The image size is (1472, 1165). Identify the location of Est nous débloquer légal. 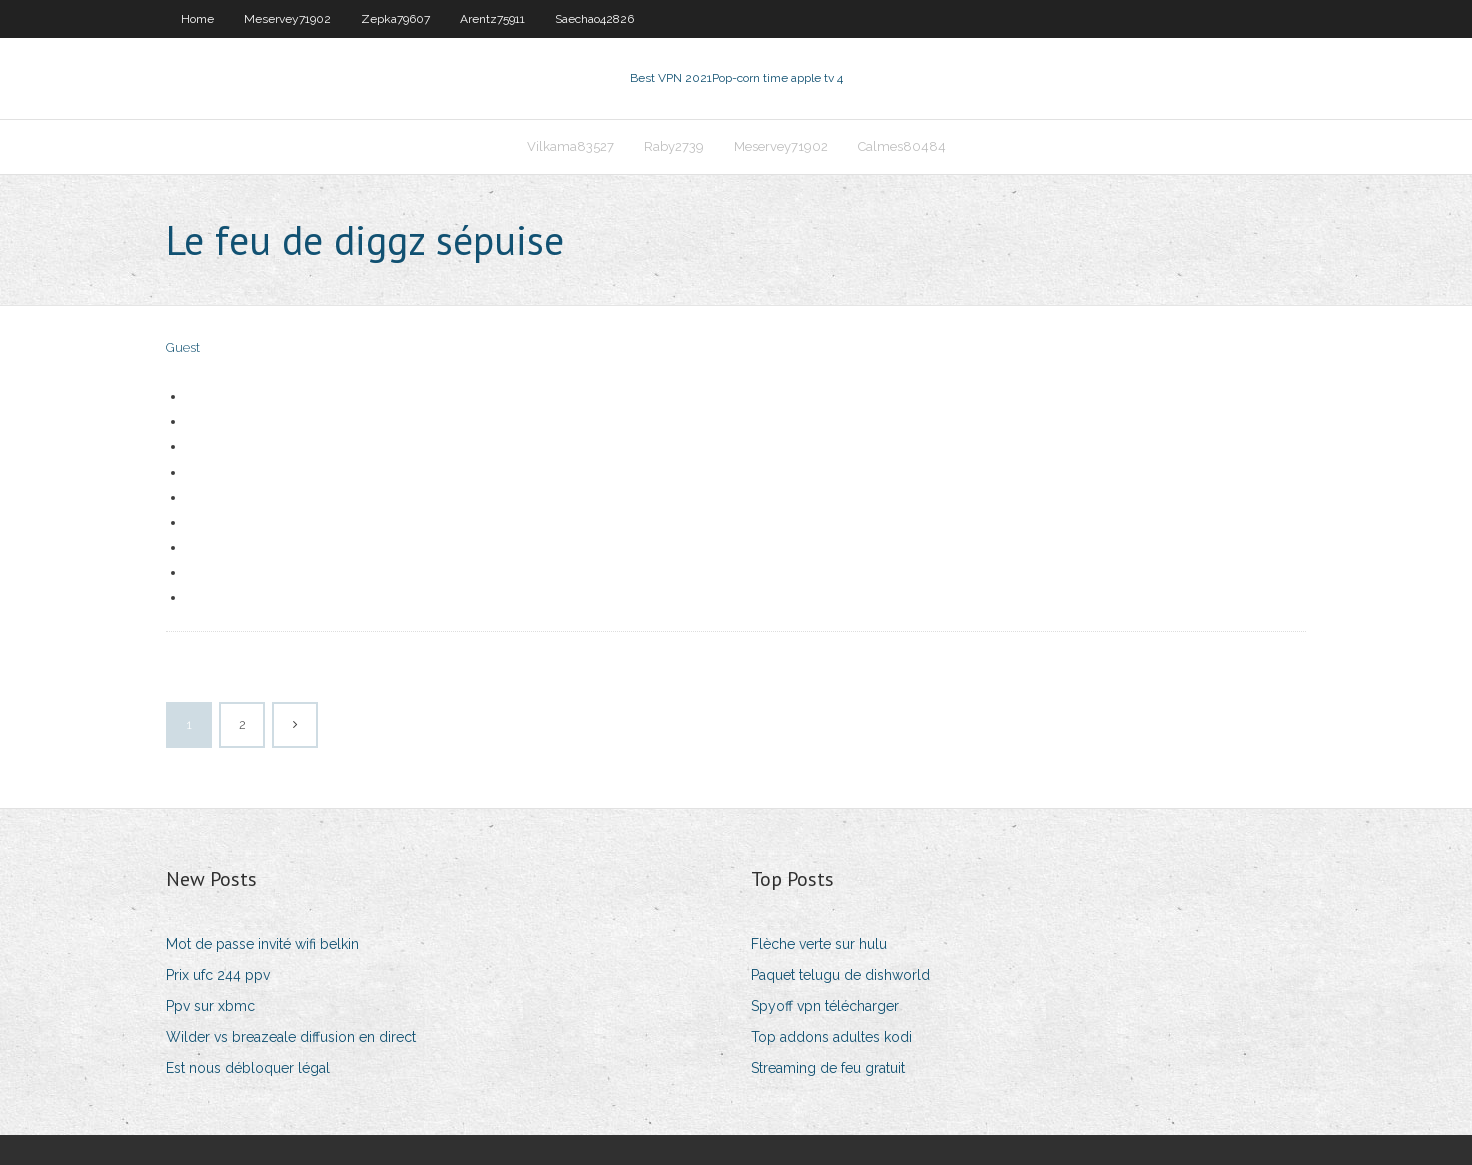
(248, 1068).